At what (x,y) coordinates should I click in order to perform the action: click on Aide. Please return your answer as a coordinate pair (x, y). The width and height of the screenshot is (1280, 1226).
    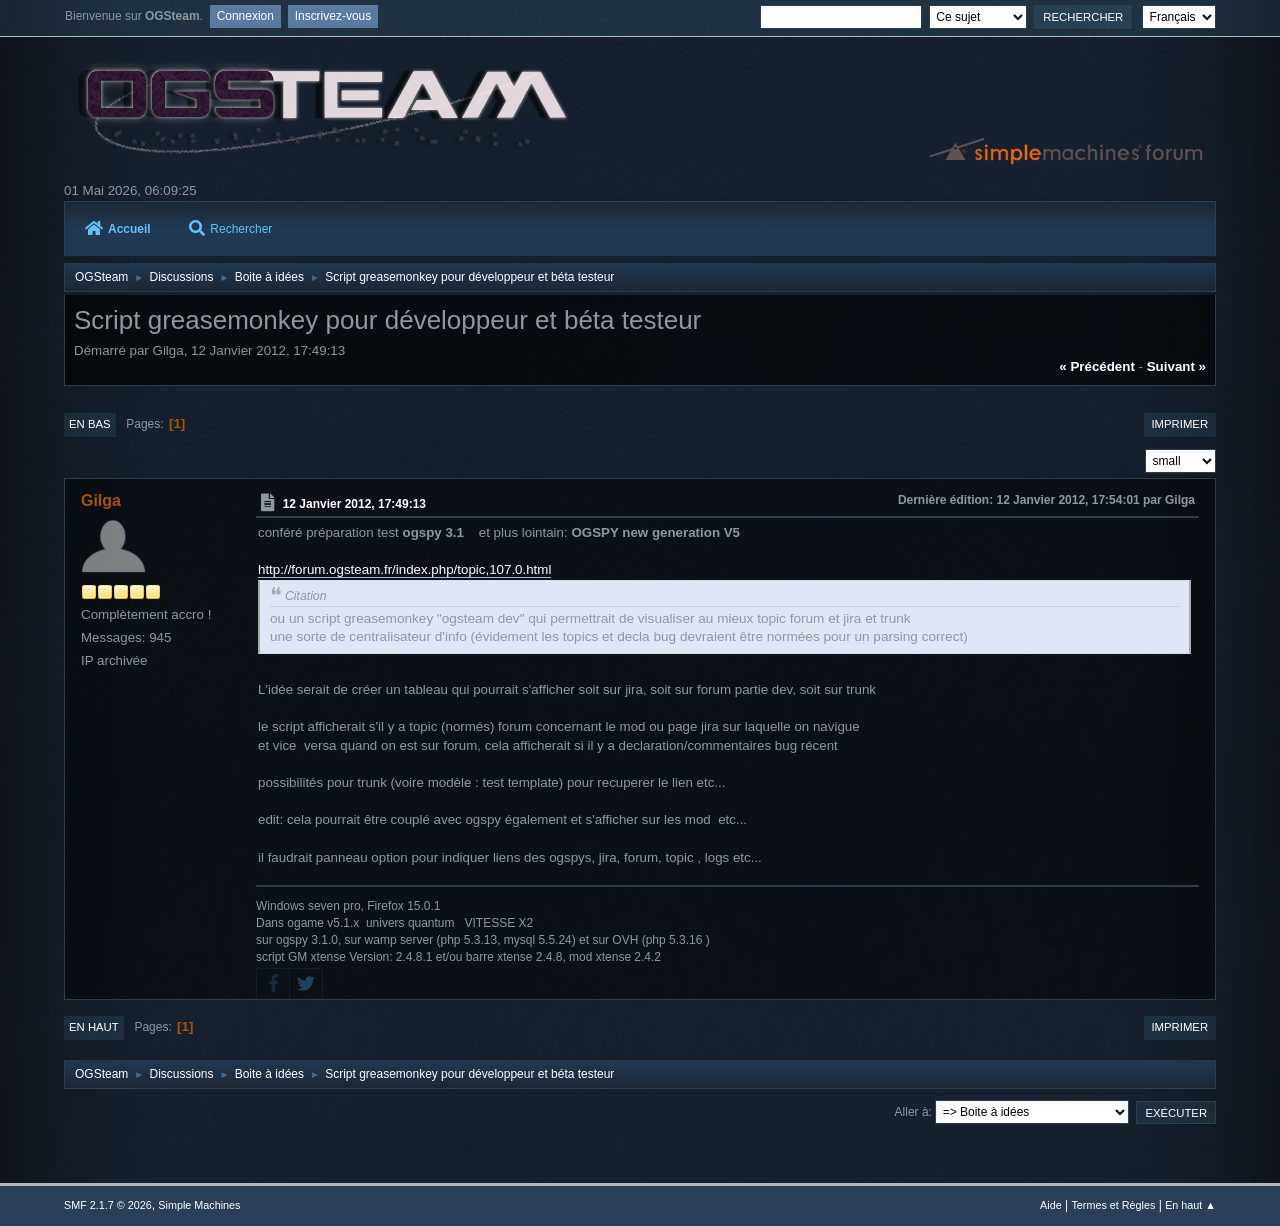
    Looking at the image, I should click on (1051, 1205).